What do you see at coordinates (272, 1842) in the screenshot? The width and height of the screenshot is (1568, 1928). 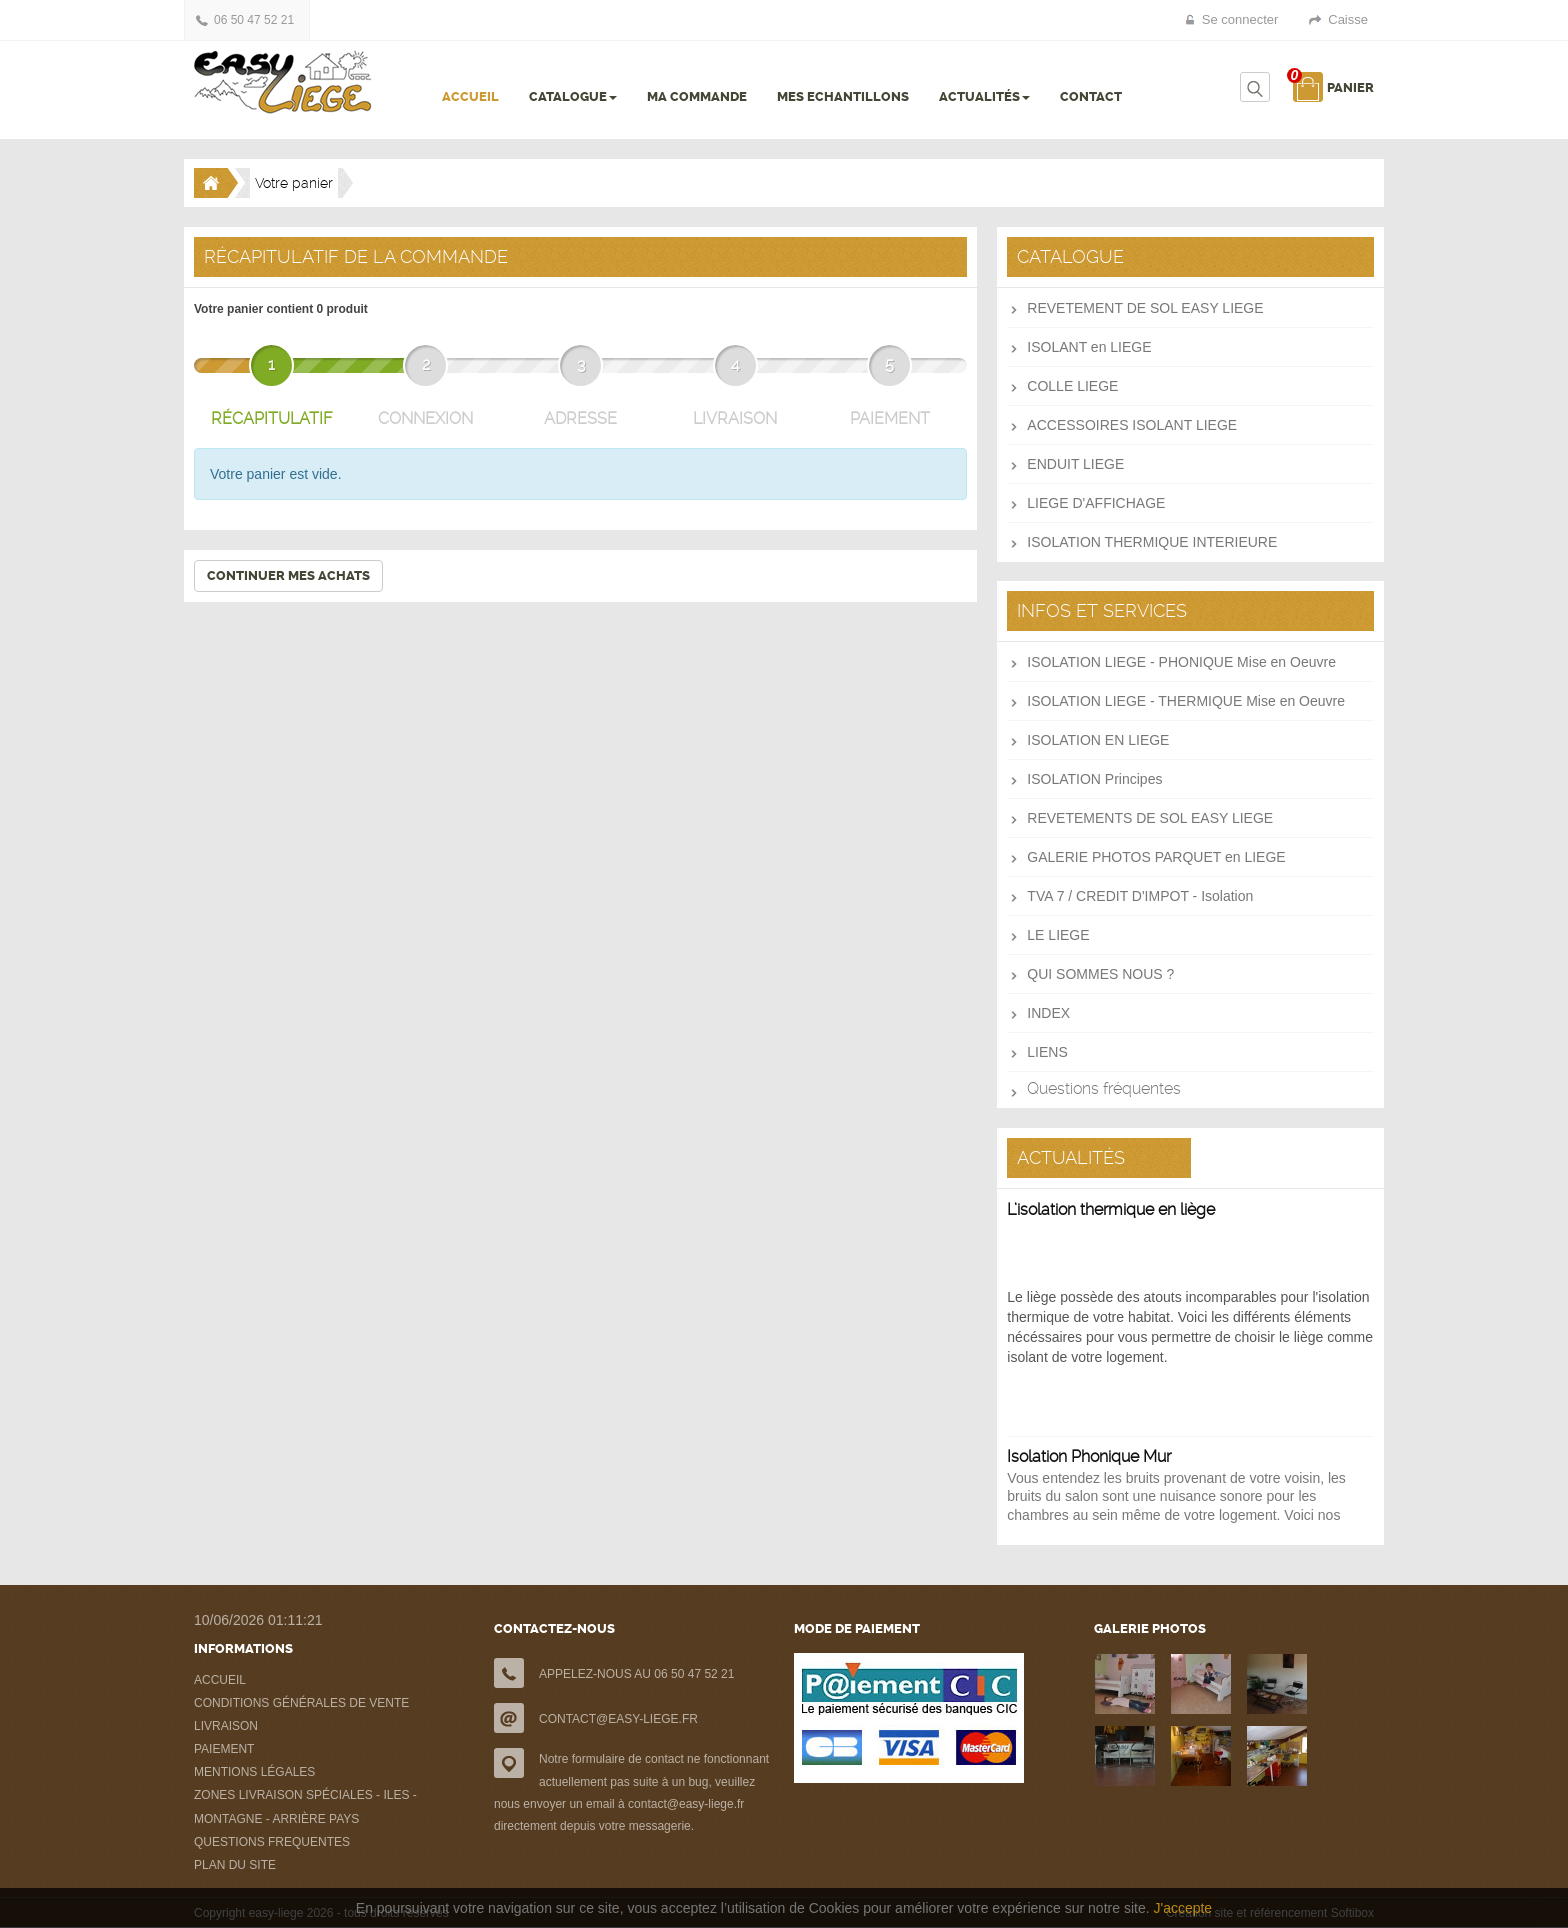 I see `QUESTIONS FREQUENTES` at bounding box center [272, 1842].